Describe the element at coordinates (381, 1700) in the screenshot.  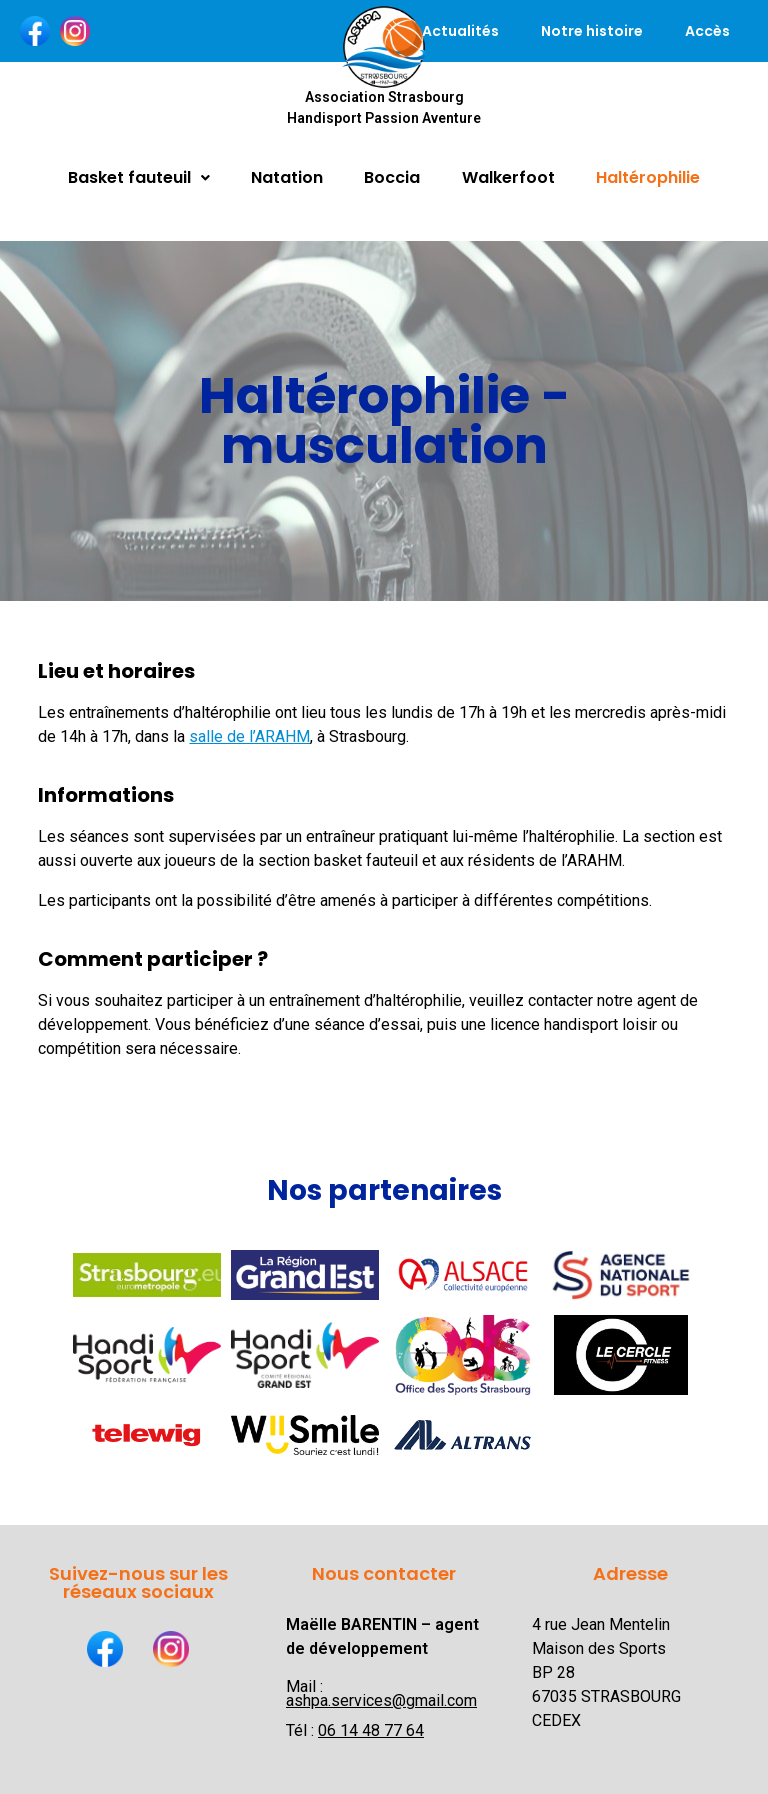
I see `ashpa.services@gmail.com` at that location.